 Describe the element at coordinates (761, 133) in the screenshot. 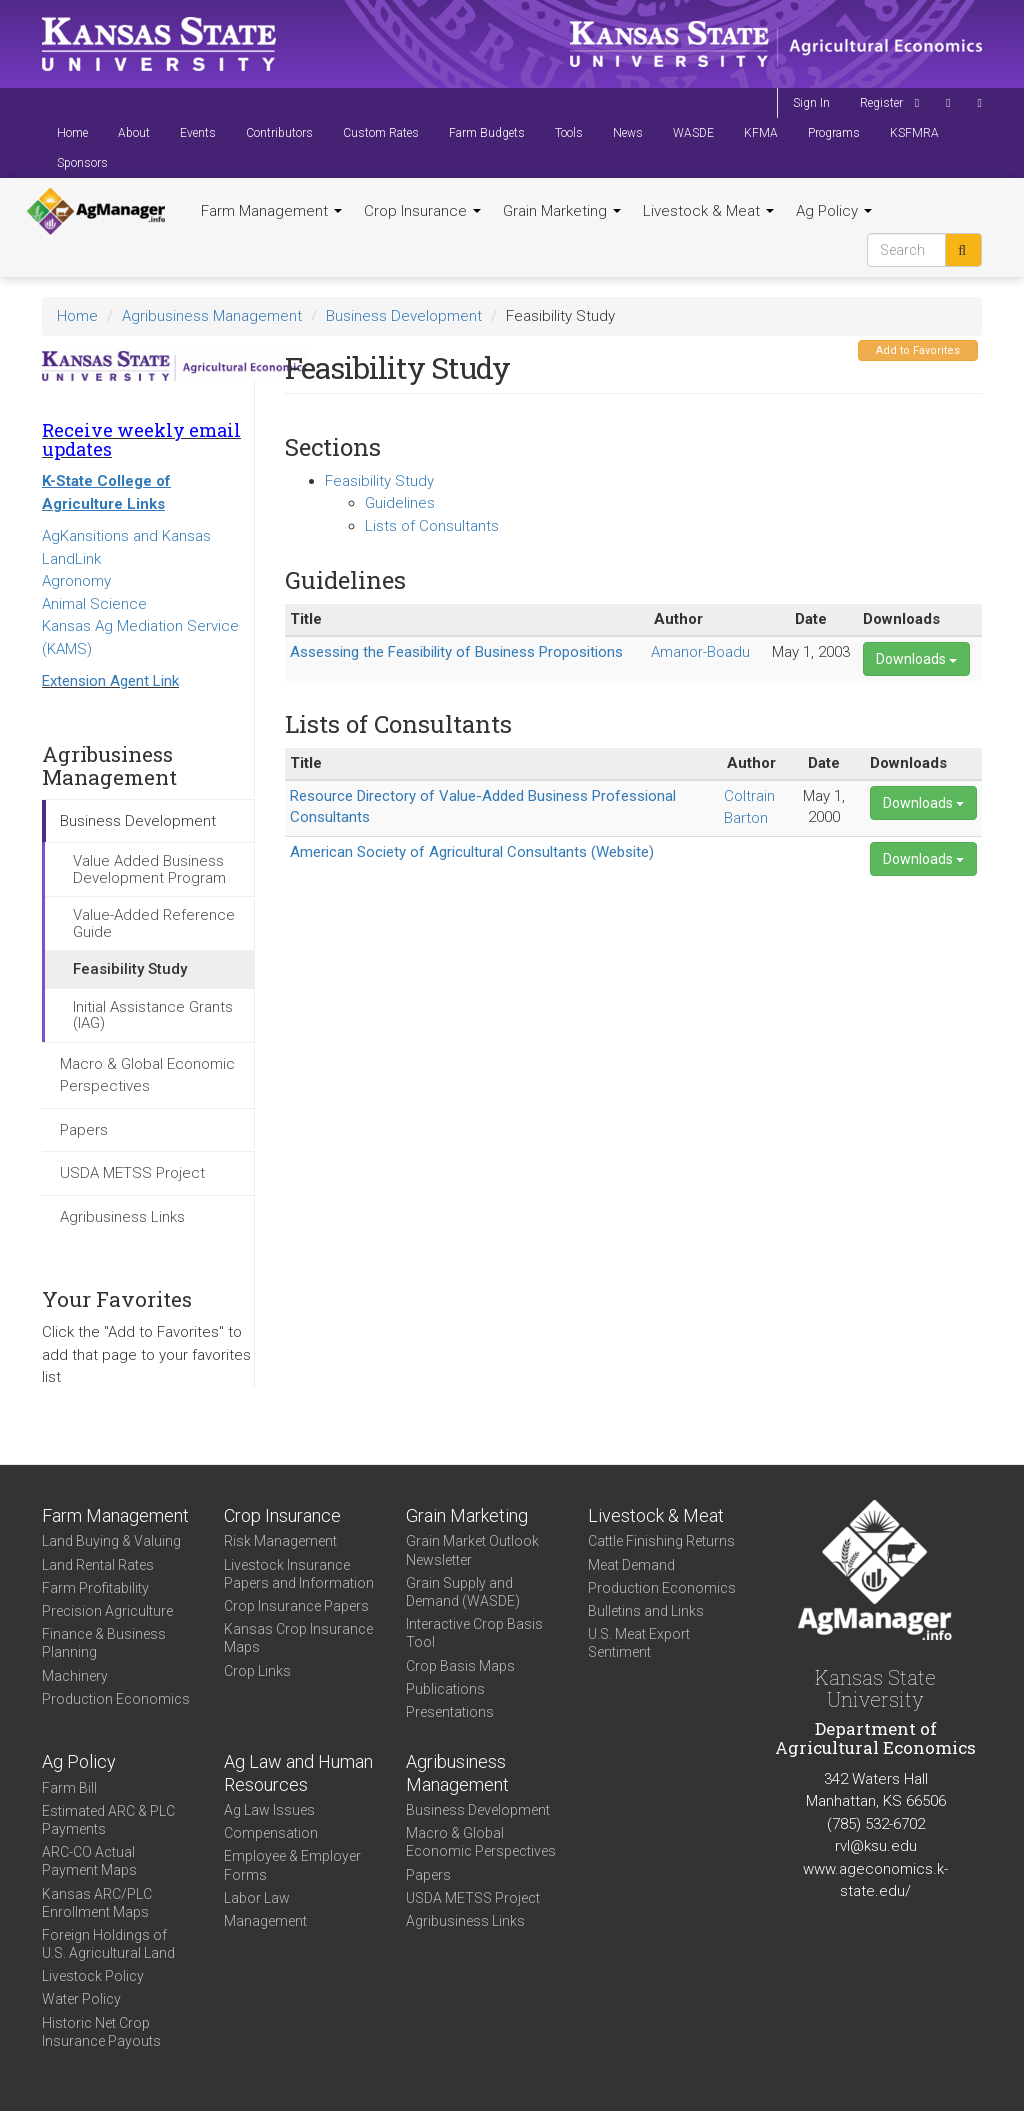

I see `KFMA` at that location.